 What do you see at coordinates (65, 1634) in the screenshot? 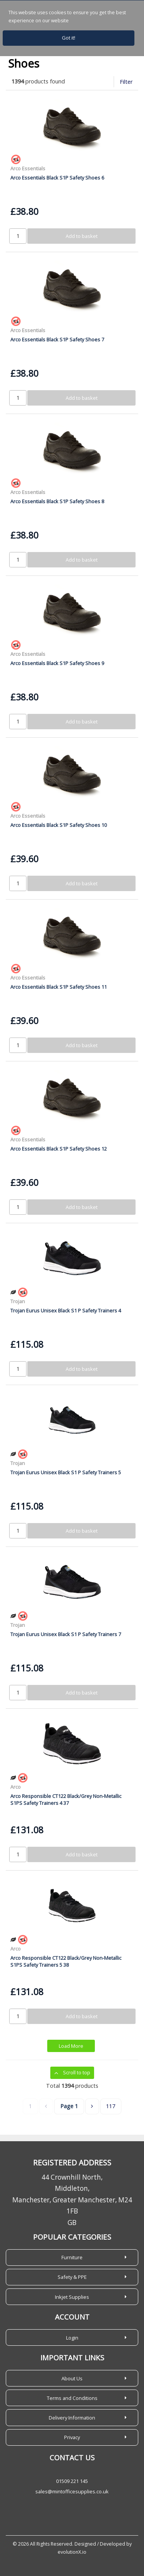
I see `Trojan Eurus Unisex Black S1 P Safety Trainers 7` at bounding box center [65, 1634].